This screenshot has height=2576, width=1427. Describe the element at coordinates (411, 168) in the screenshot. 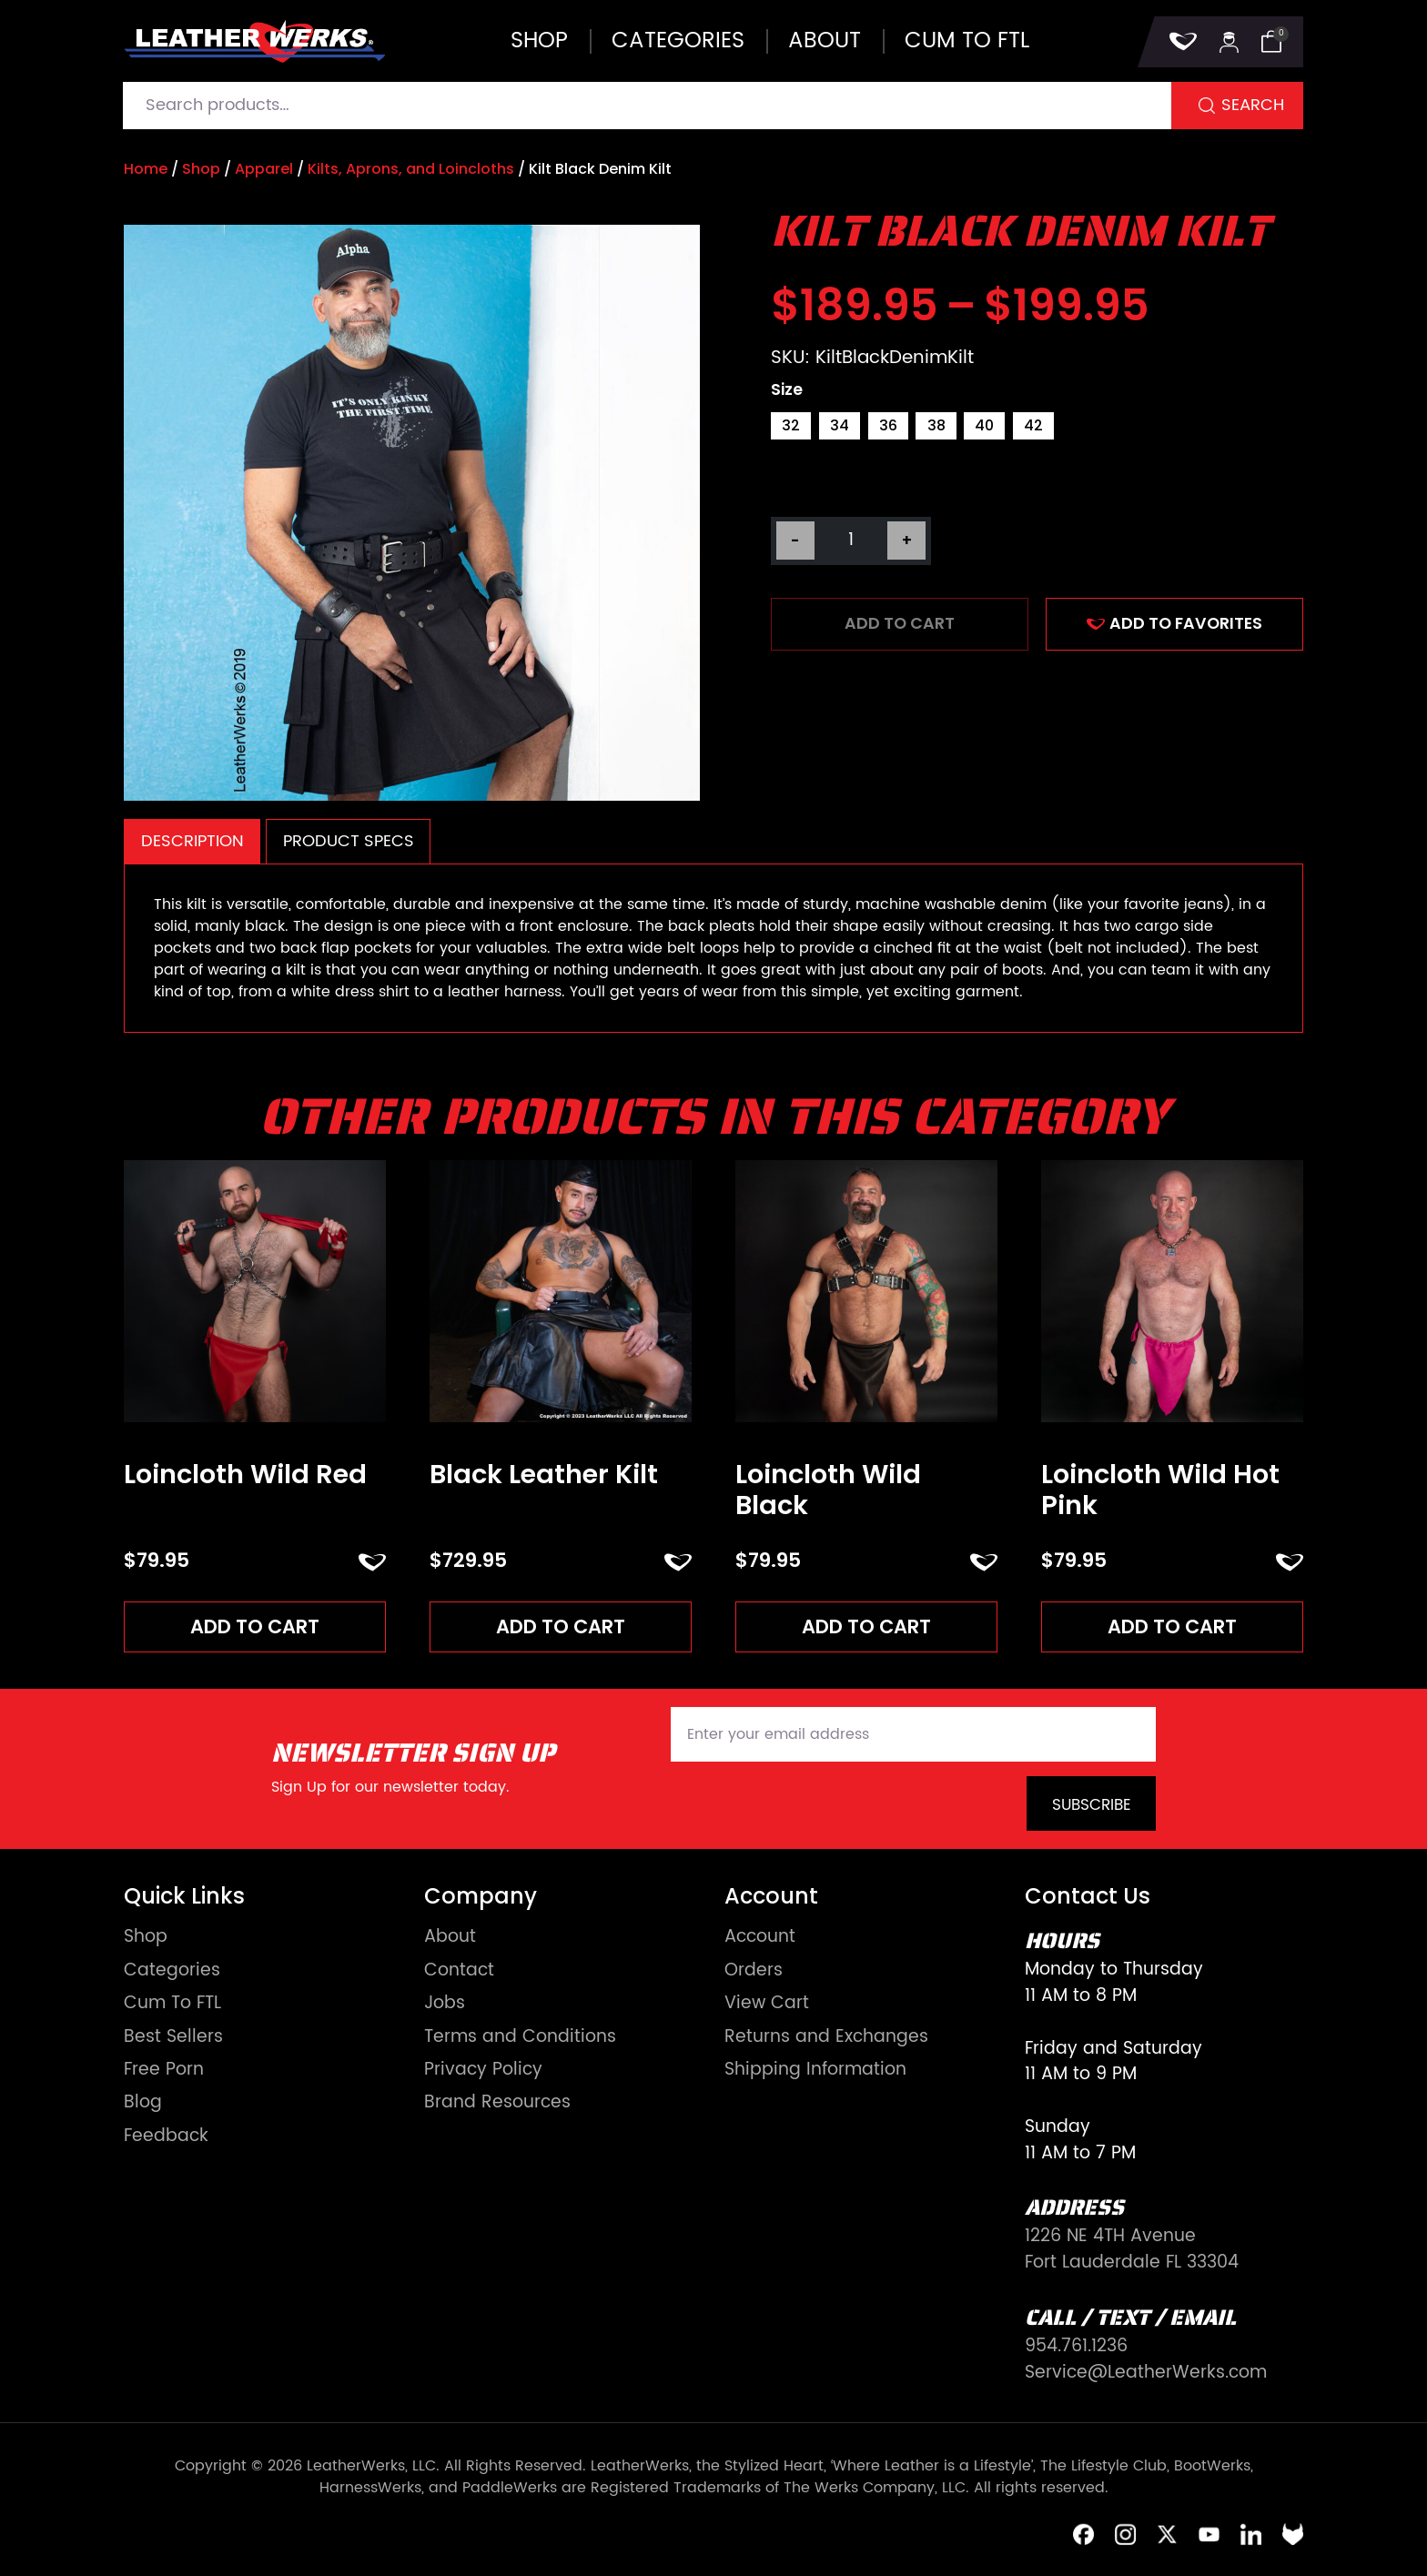

I see `Kilts, Aprons, and Loincloths` at that location.